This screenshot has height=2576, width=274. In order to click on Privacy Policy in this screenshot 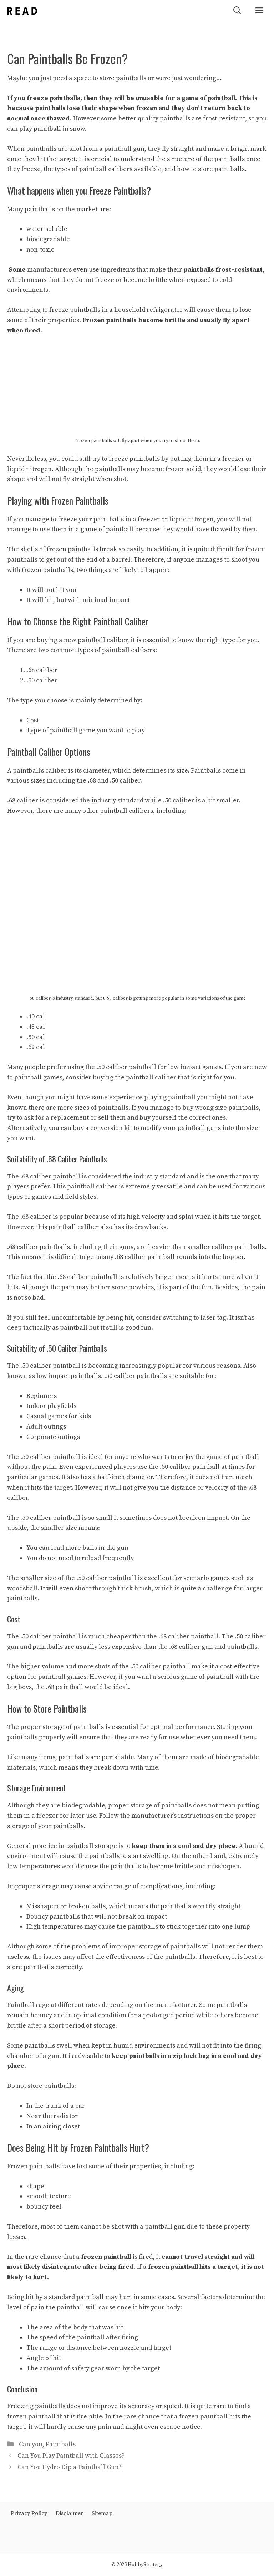, I will do `click(29, 2513)`.